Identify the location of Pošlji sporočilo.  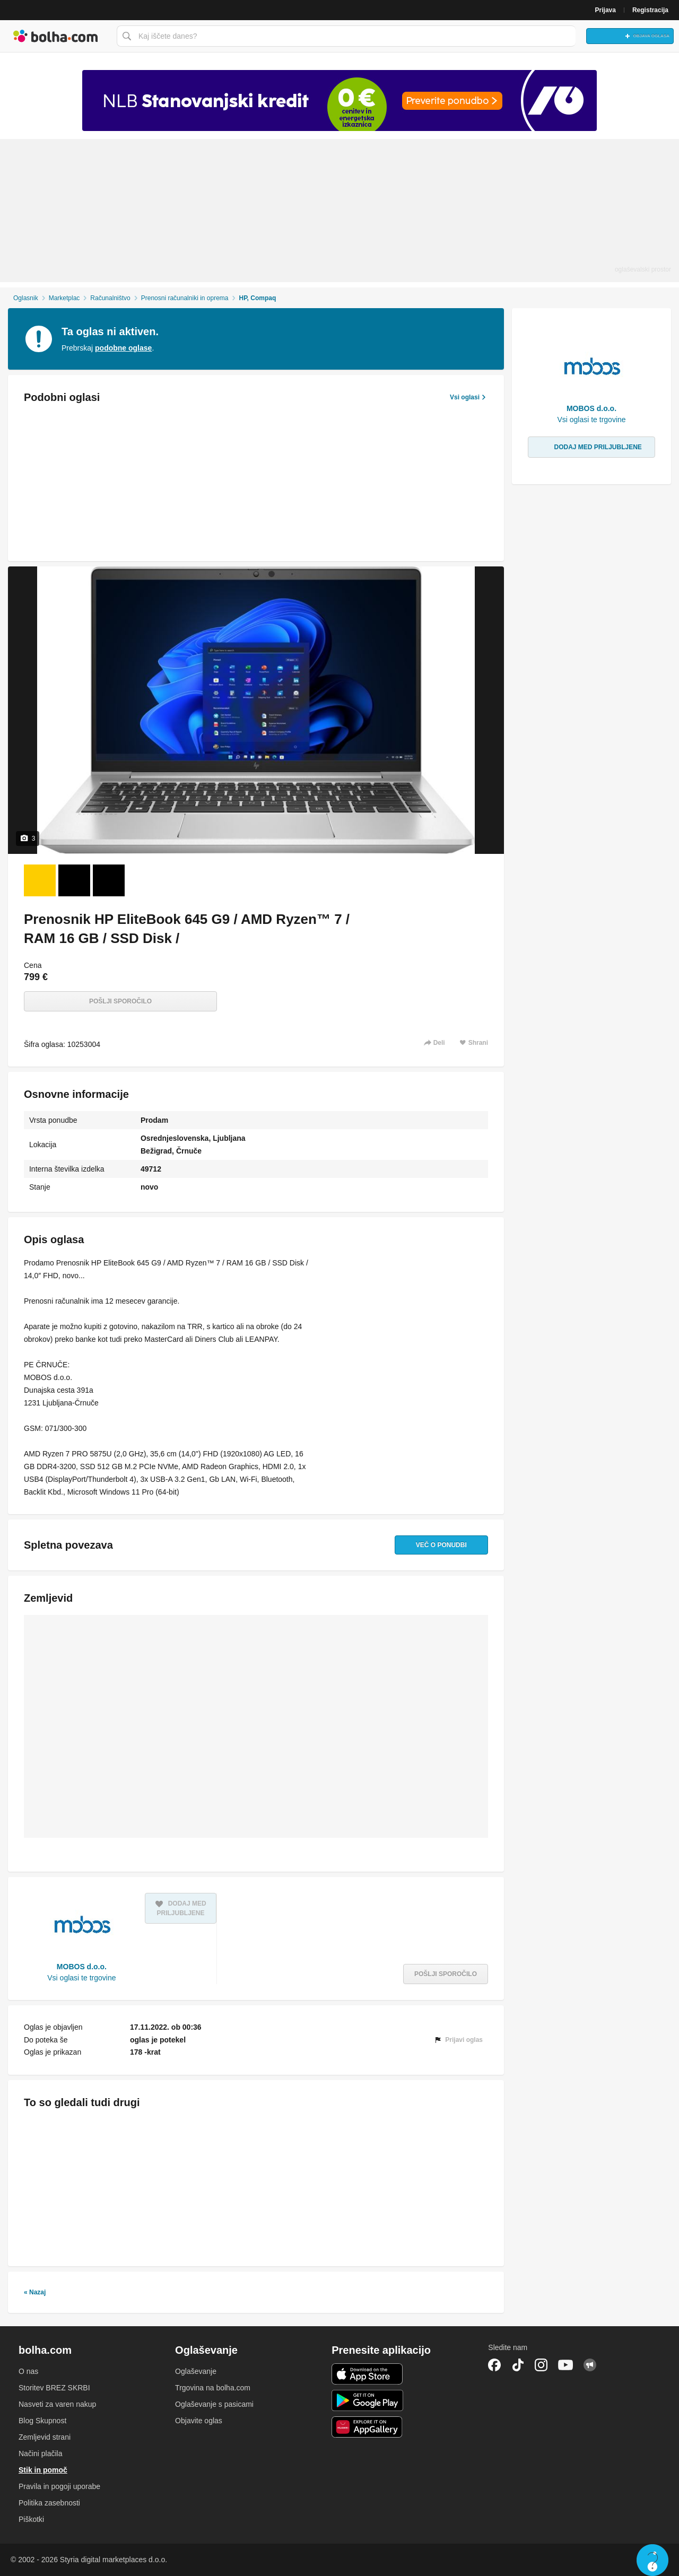
(120, 1001).